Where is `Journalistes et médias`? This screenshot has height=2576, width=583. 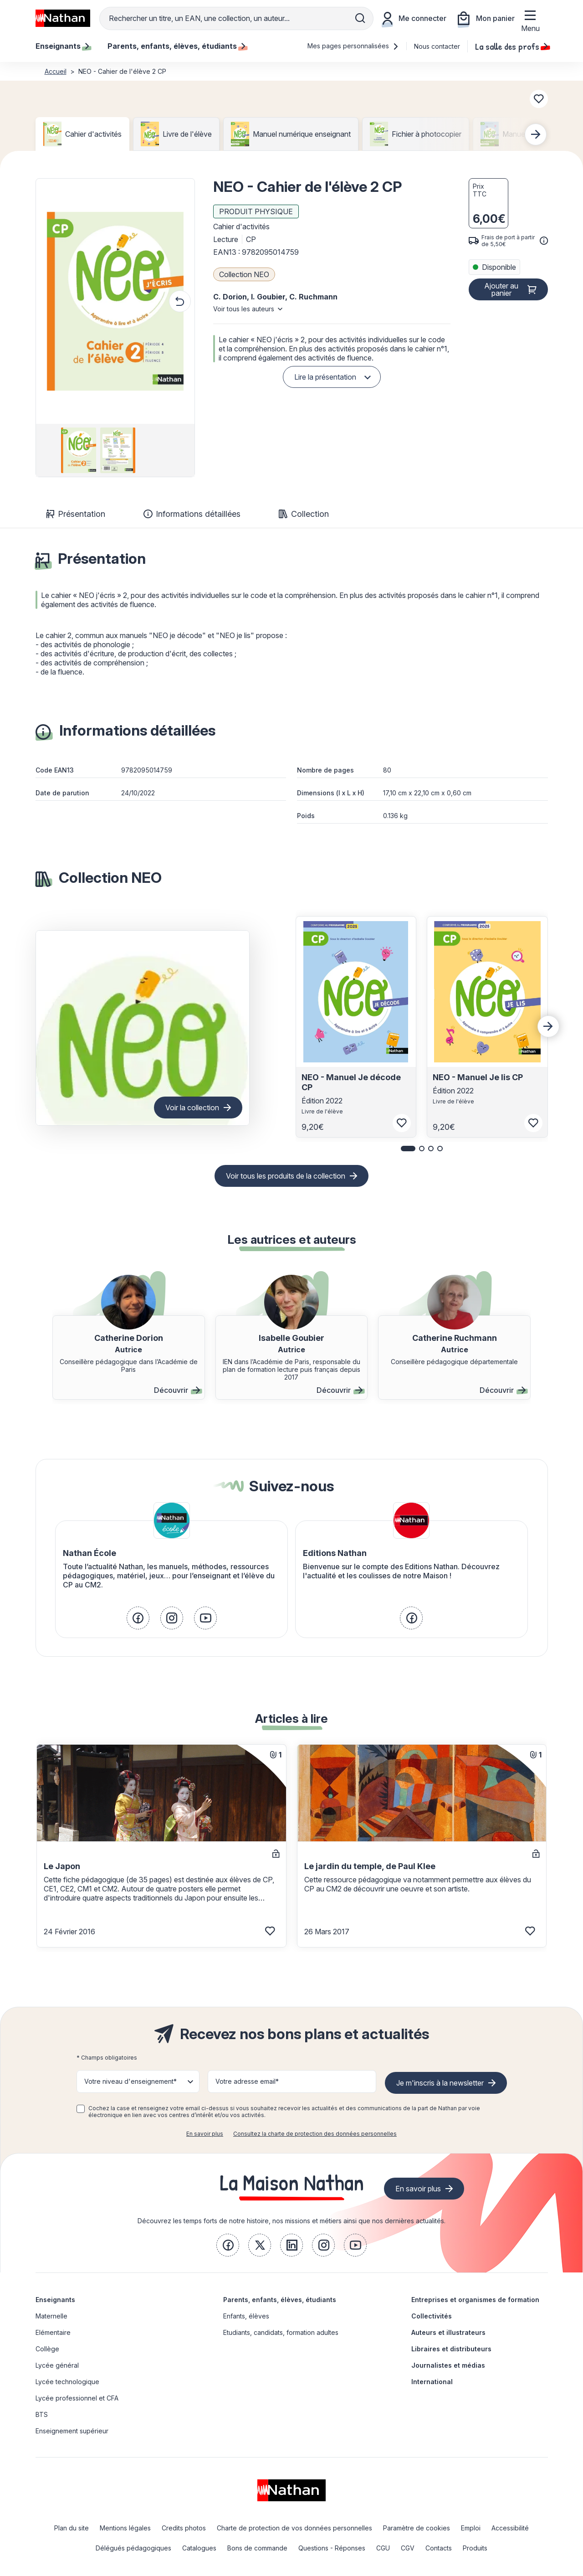
Journalistes et médias is located at coordinates (448, 2365).